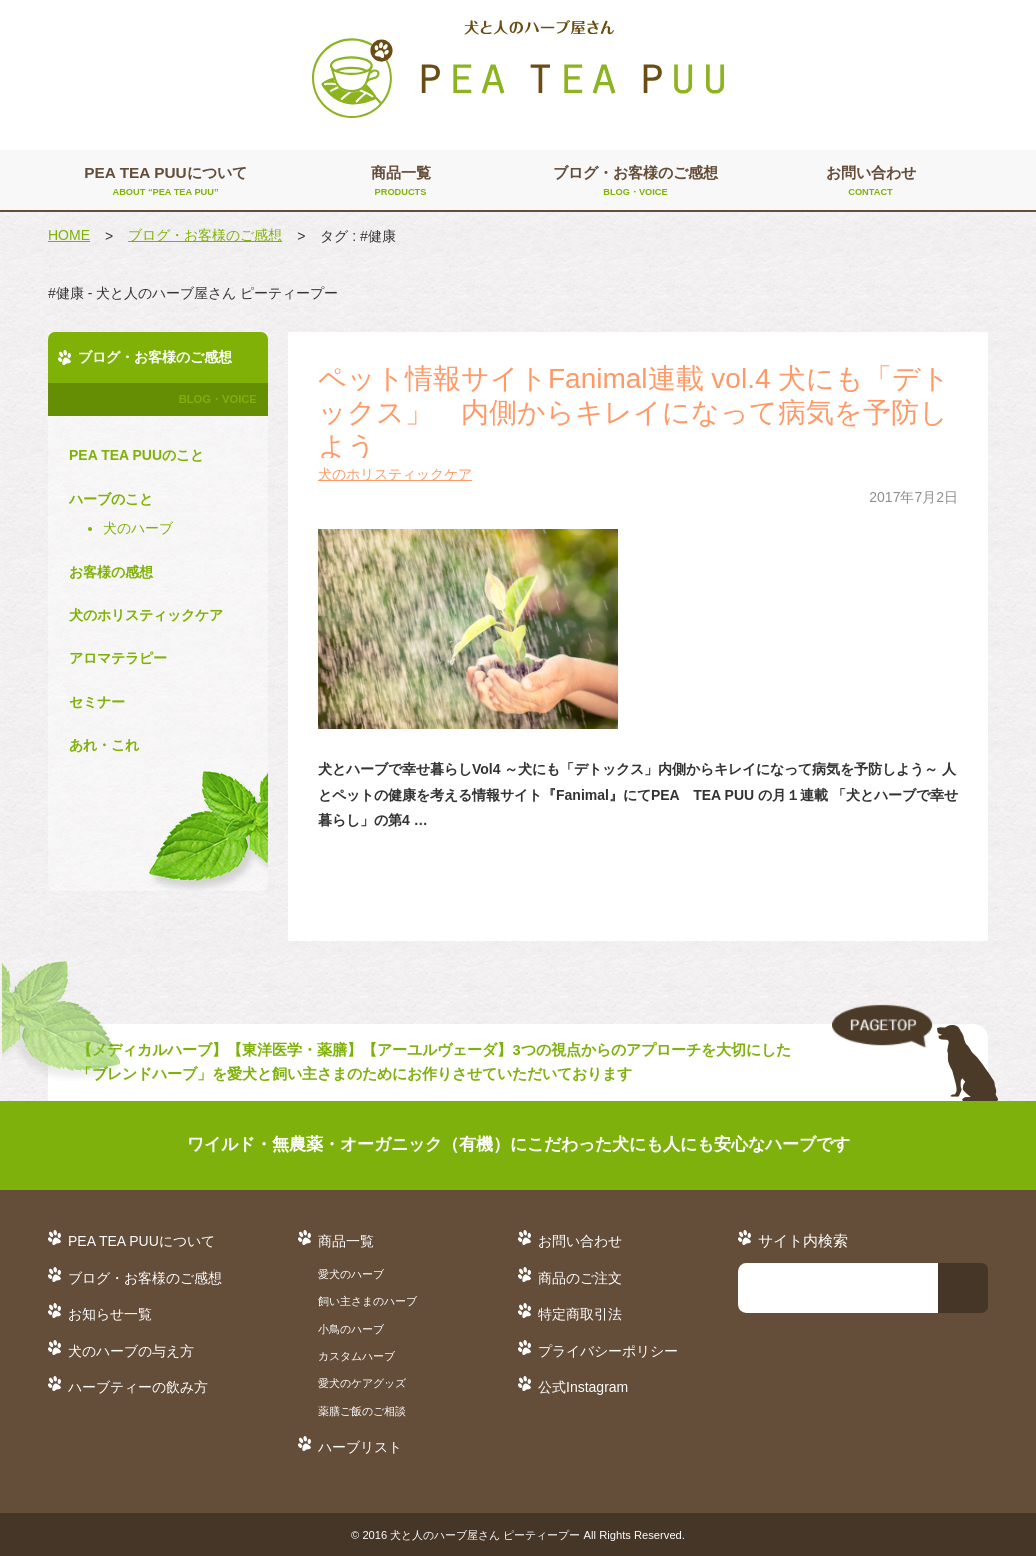 This screenshot has width=1036, height=1556. I want to click on ハーブティーの飲み方, so click(138, 1387).